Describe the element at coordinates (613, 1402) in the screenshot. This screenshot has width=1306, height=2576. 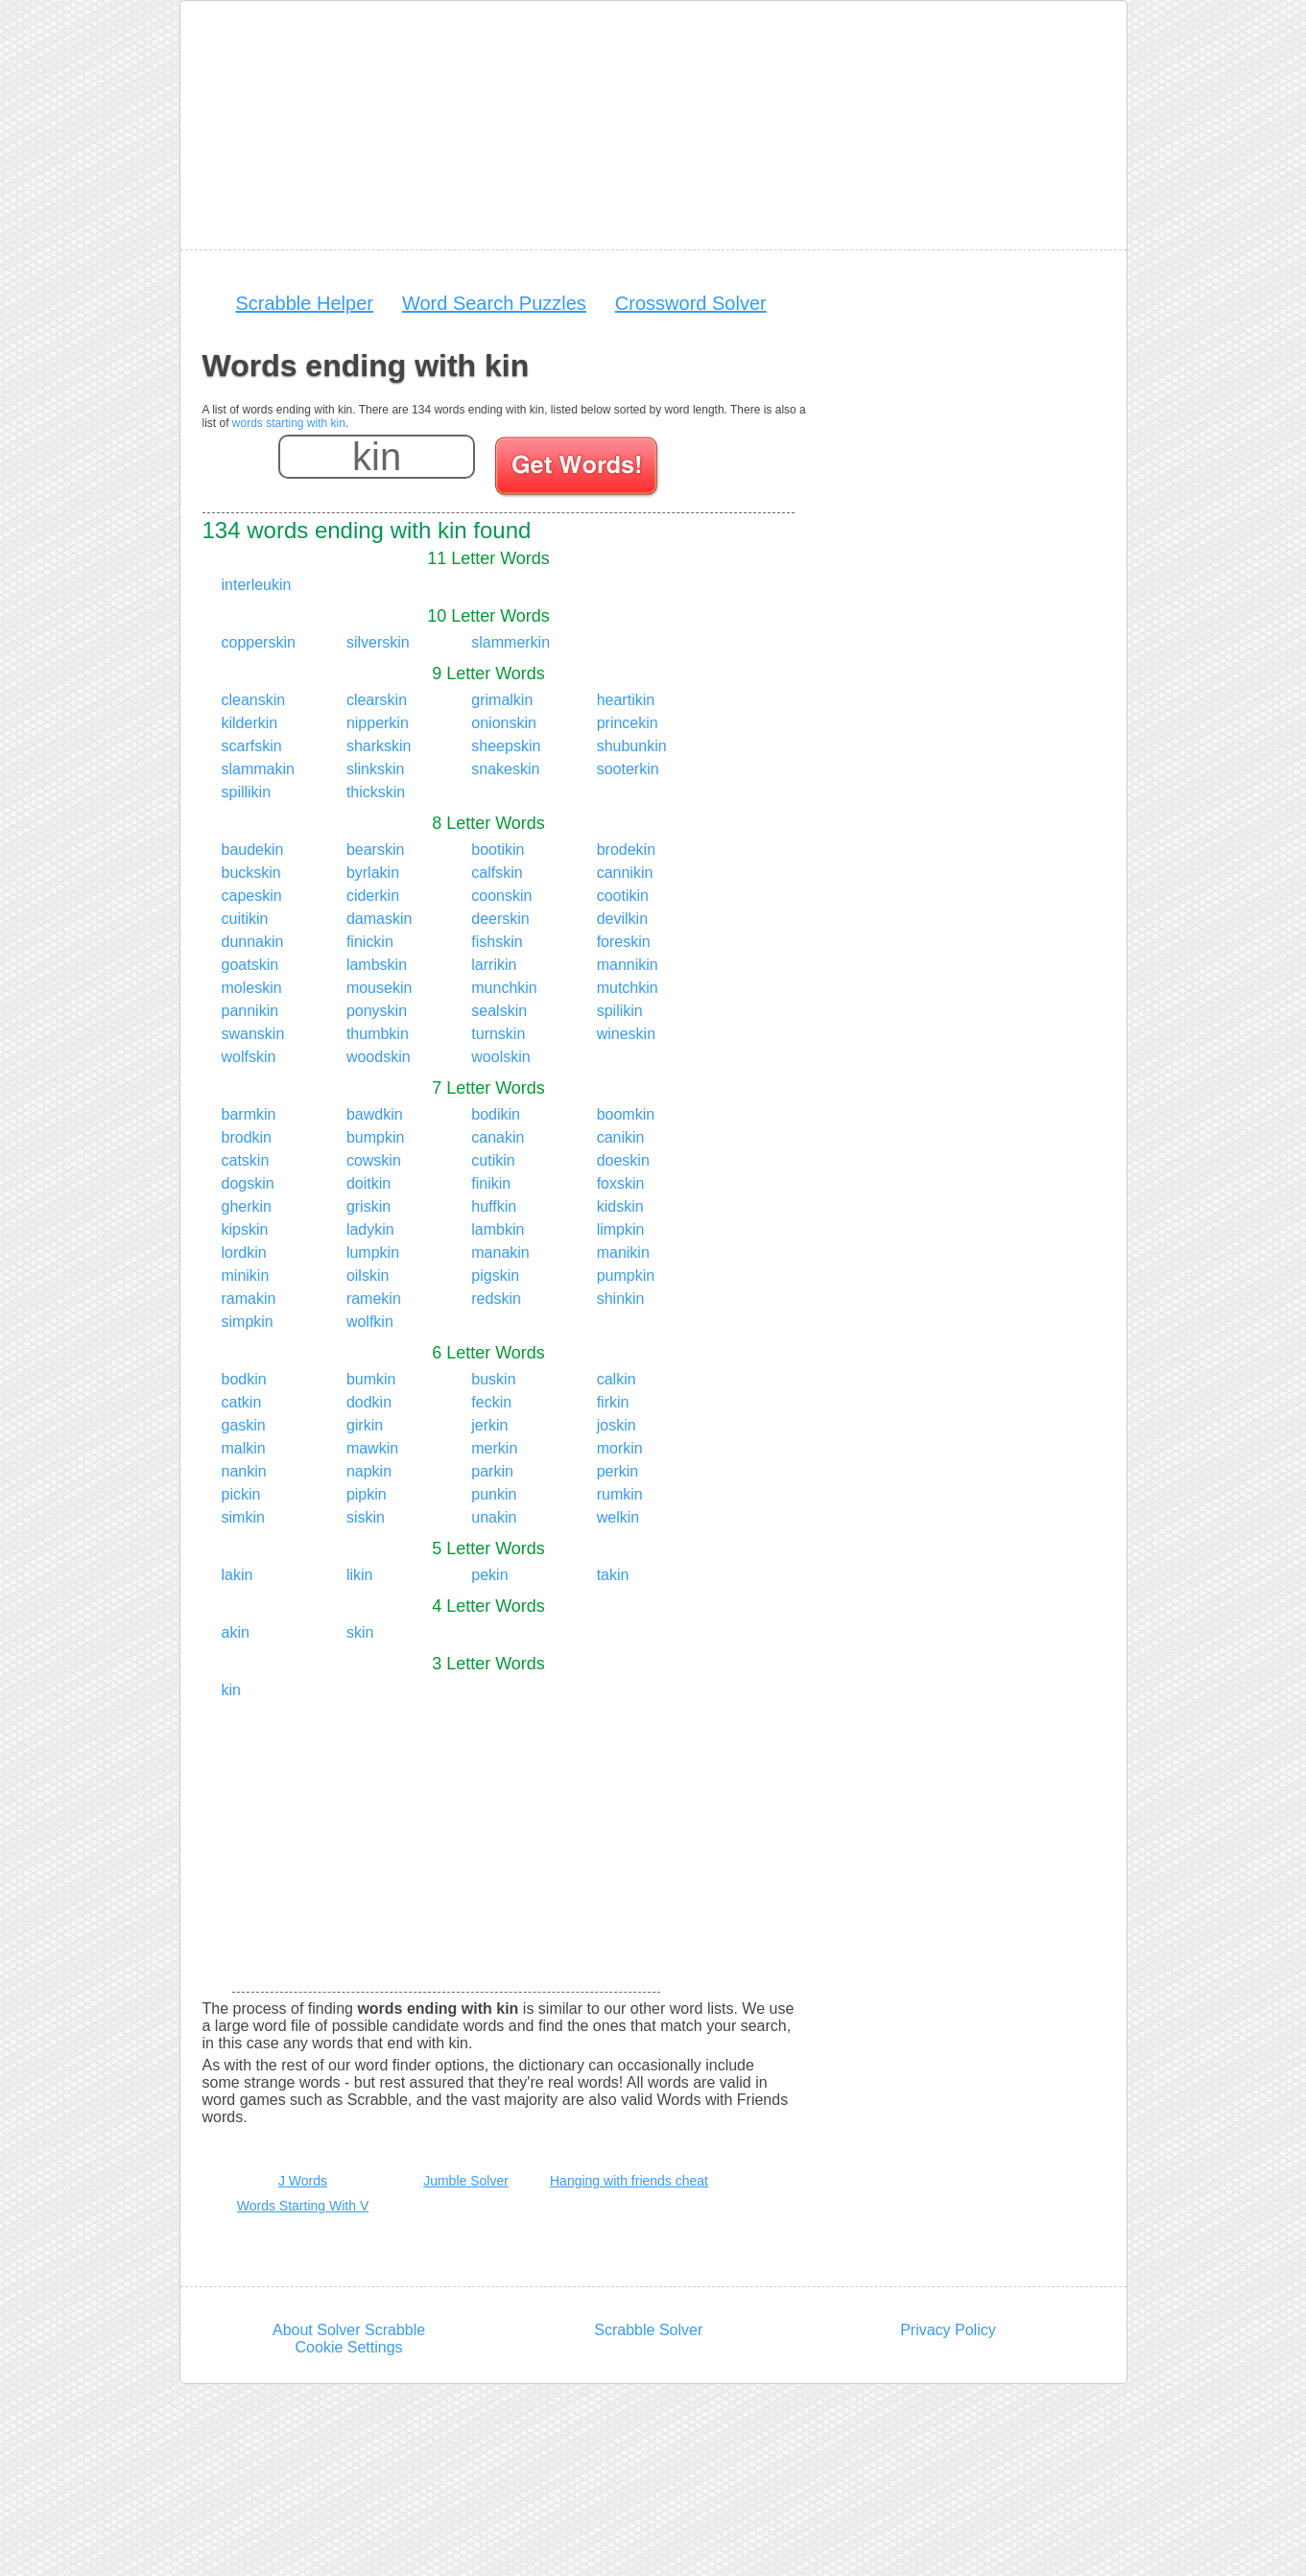
I see `firkin` at that location.